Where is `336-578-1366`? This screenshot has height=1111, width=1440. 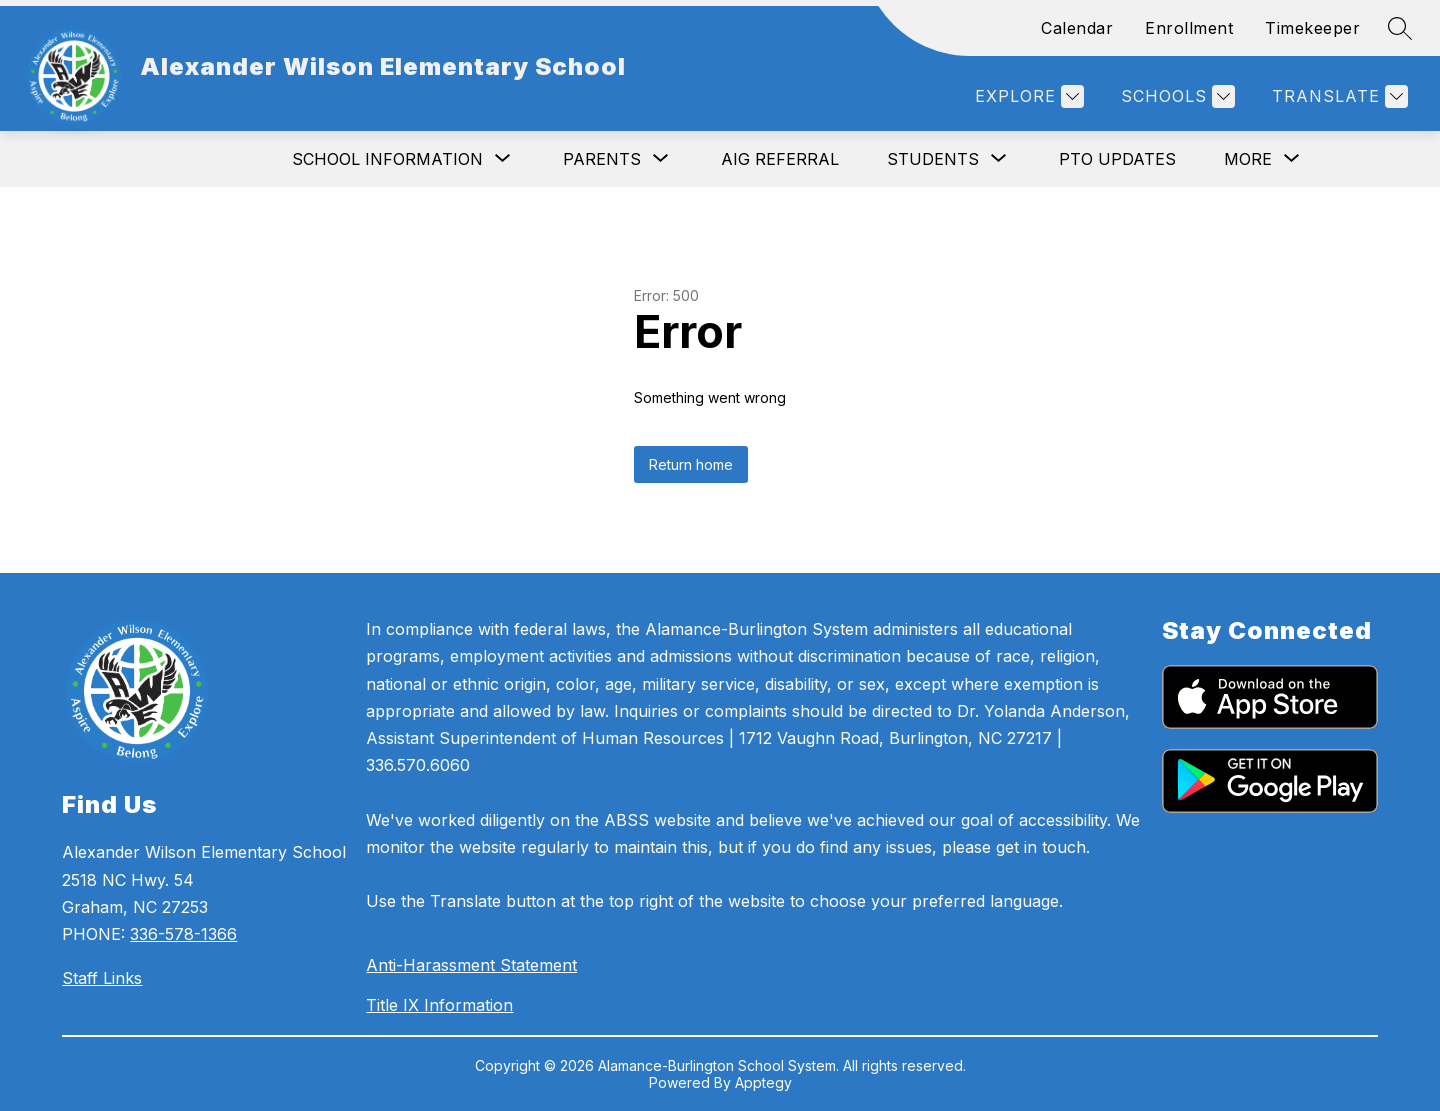 336-578-1366 is located at coordinates (183, 934).